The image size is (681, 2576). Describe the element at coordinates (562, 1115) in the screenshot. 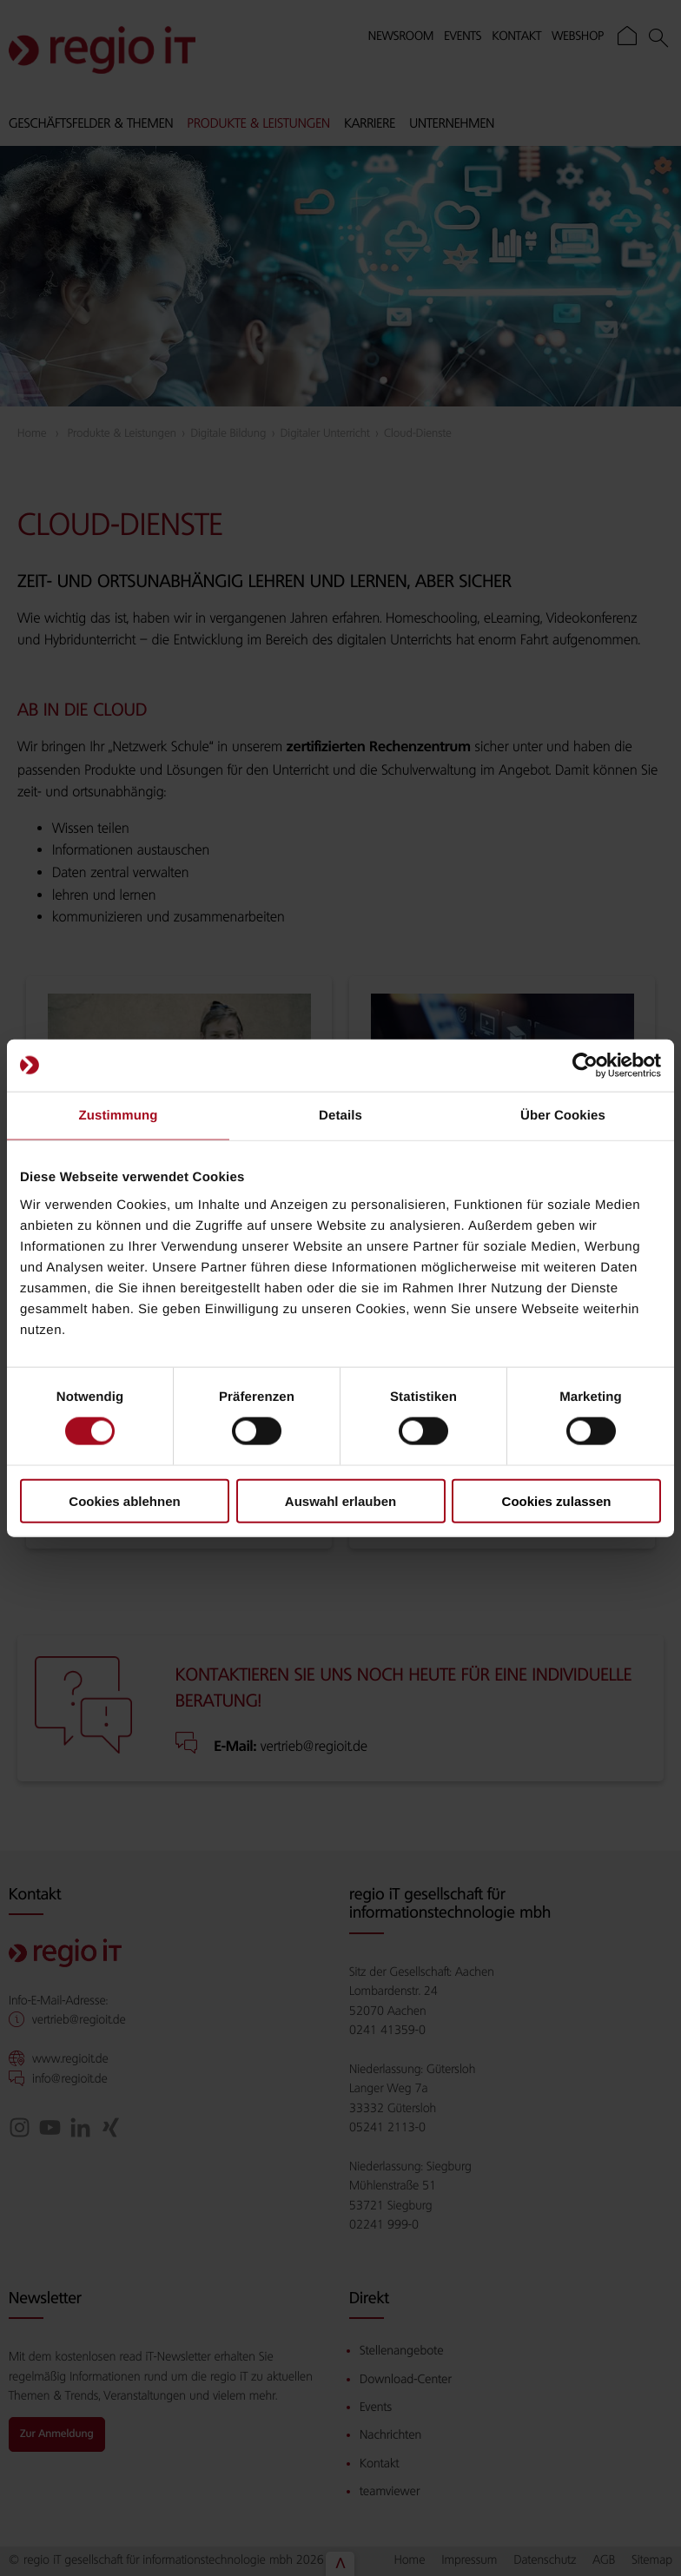

I see `Über Cookies [tab]` at that location.